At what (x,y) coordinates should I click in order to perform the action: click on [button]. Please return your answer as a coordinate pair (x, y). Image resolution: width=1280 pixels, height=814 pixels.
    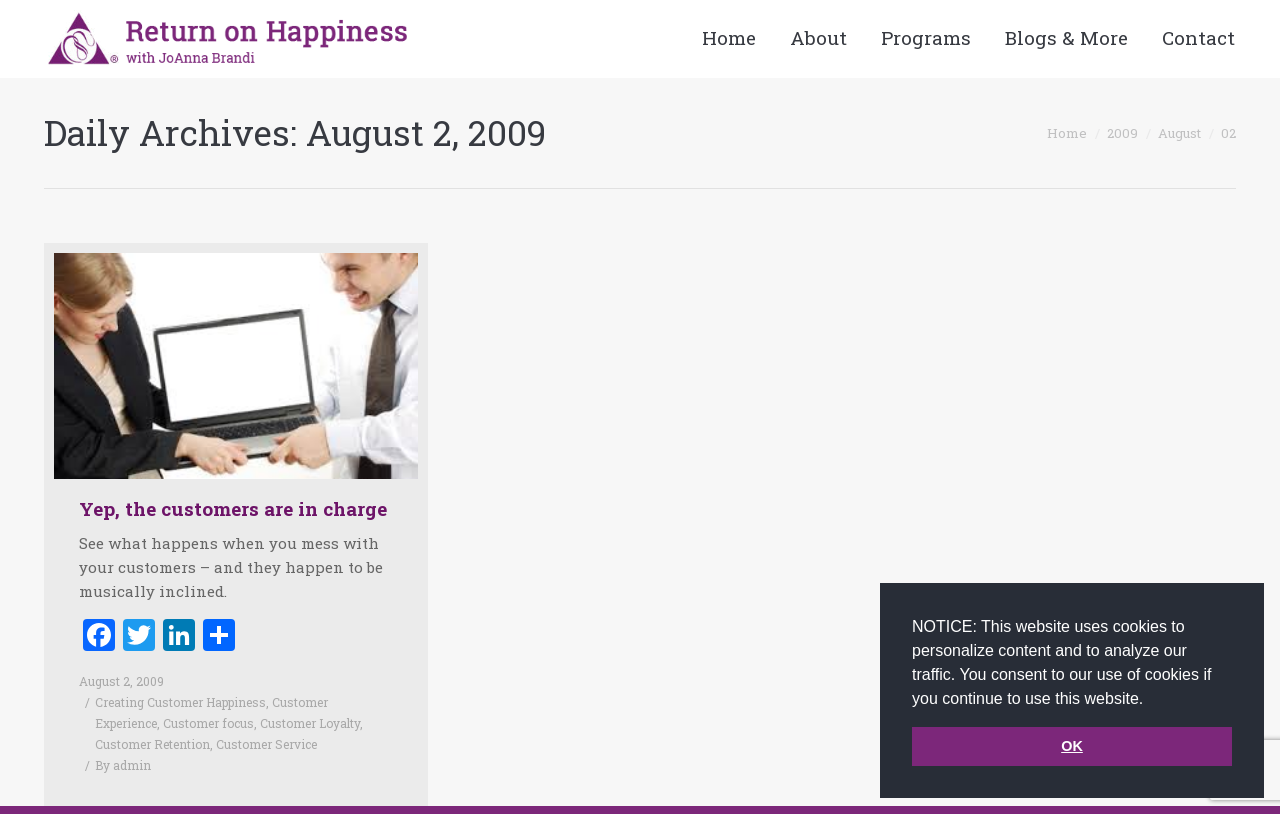
    Looking at the image, I should click on (1151, 700).